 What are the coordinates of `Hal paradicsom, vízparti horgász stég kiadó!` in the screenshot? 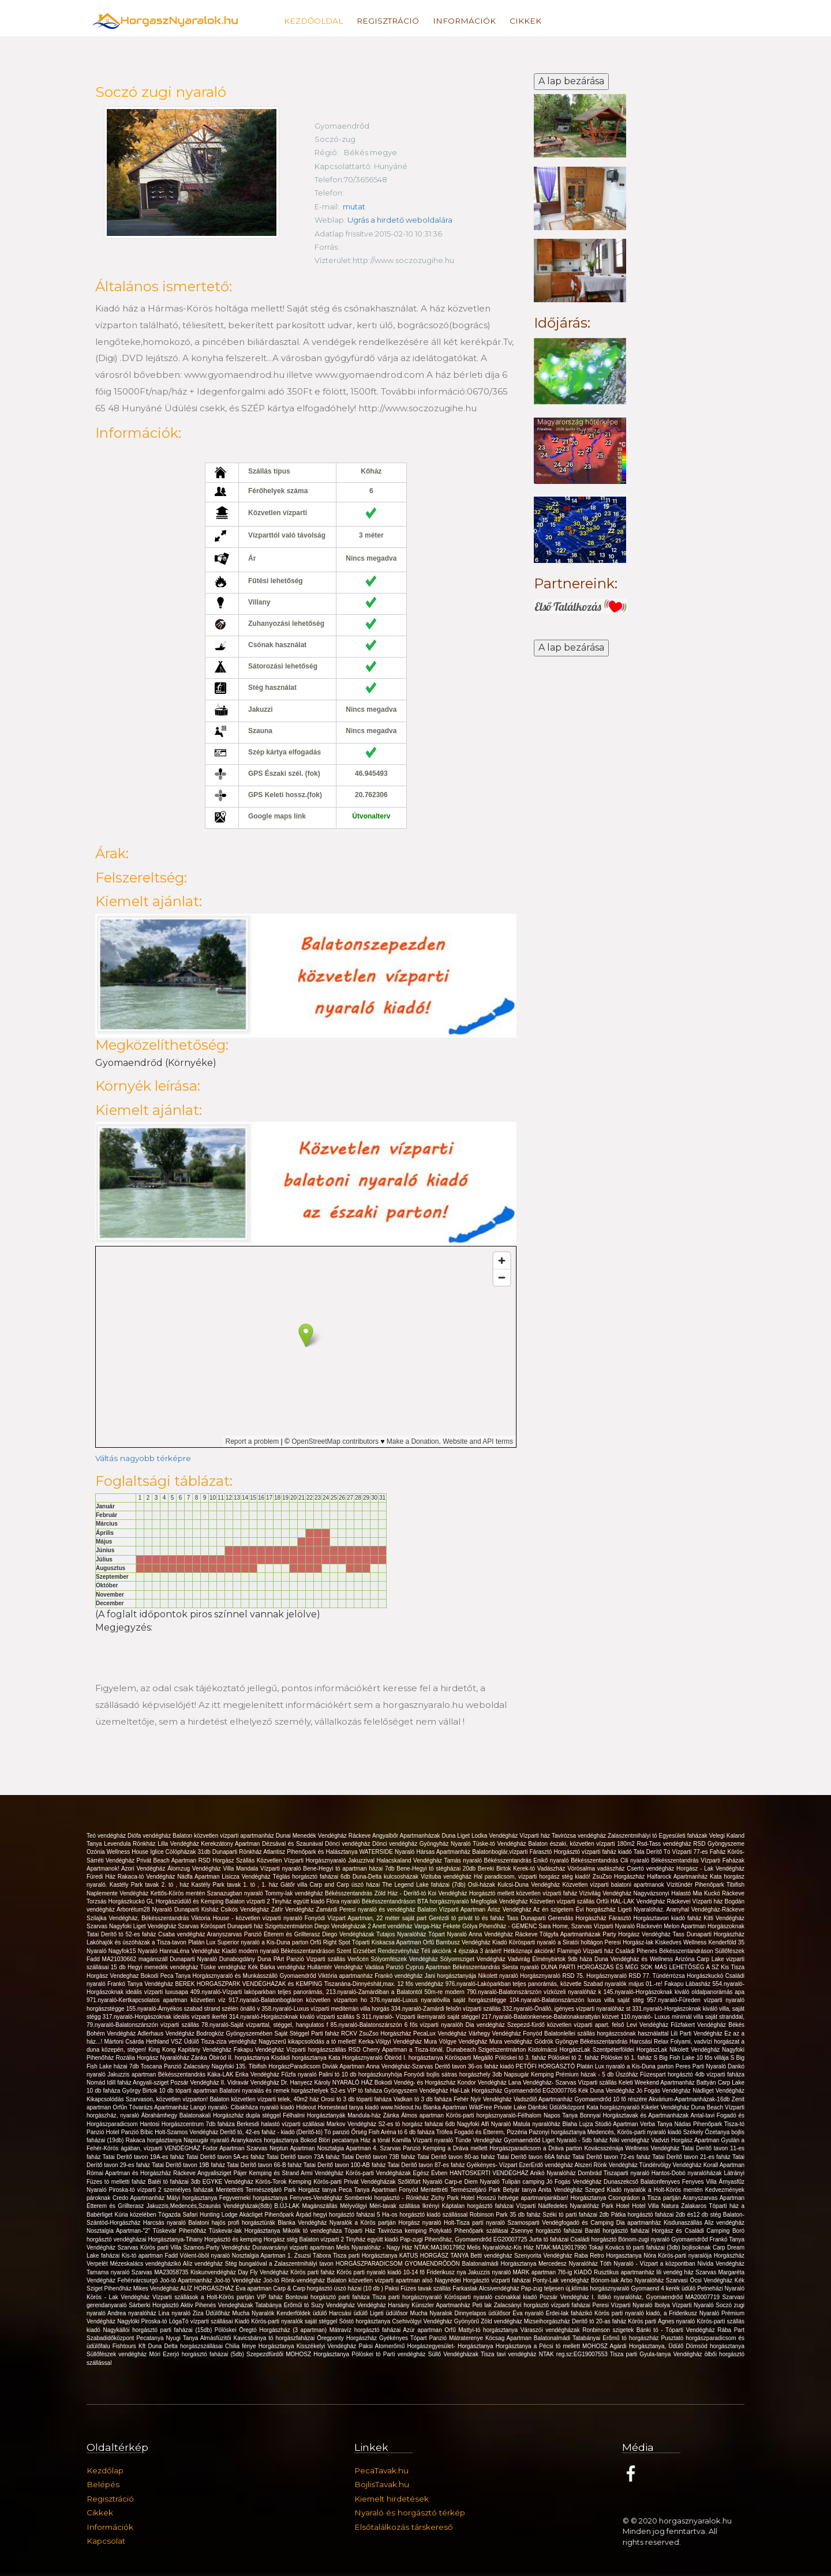 It's located at (533, 1876).